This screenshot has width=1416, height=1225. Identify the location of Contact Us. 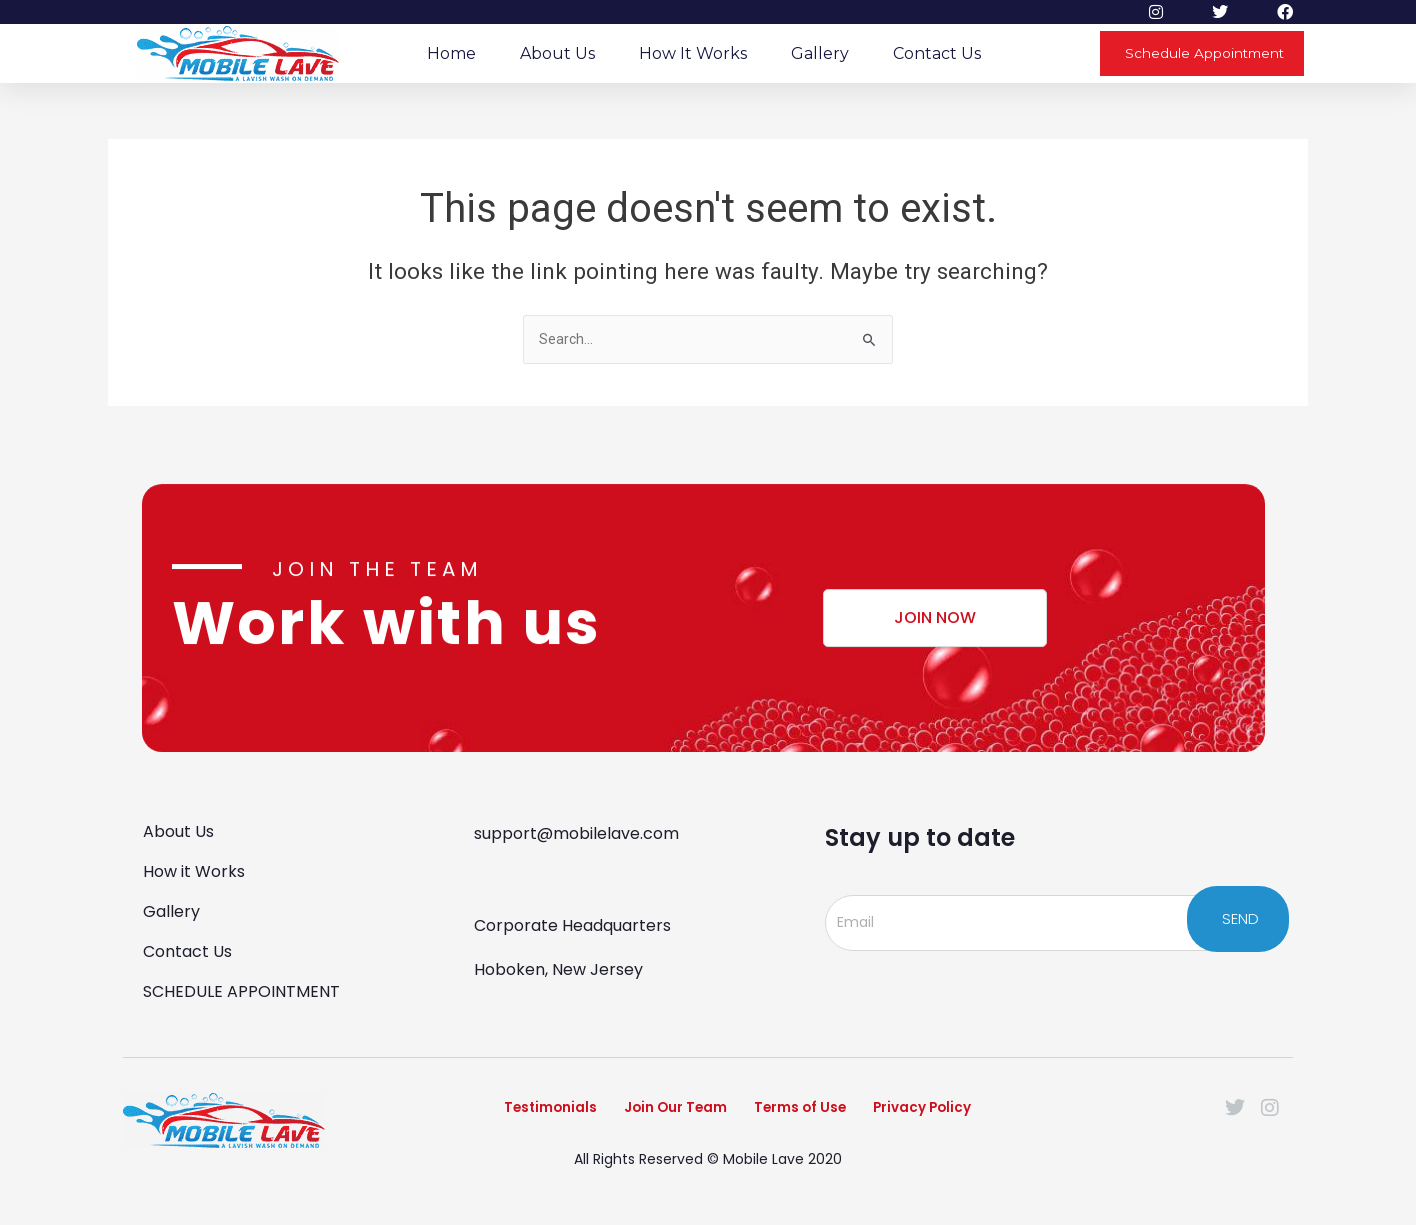
(937, 53).